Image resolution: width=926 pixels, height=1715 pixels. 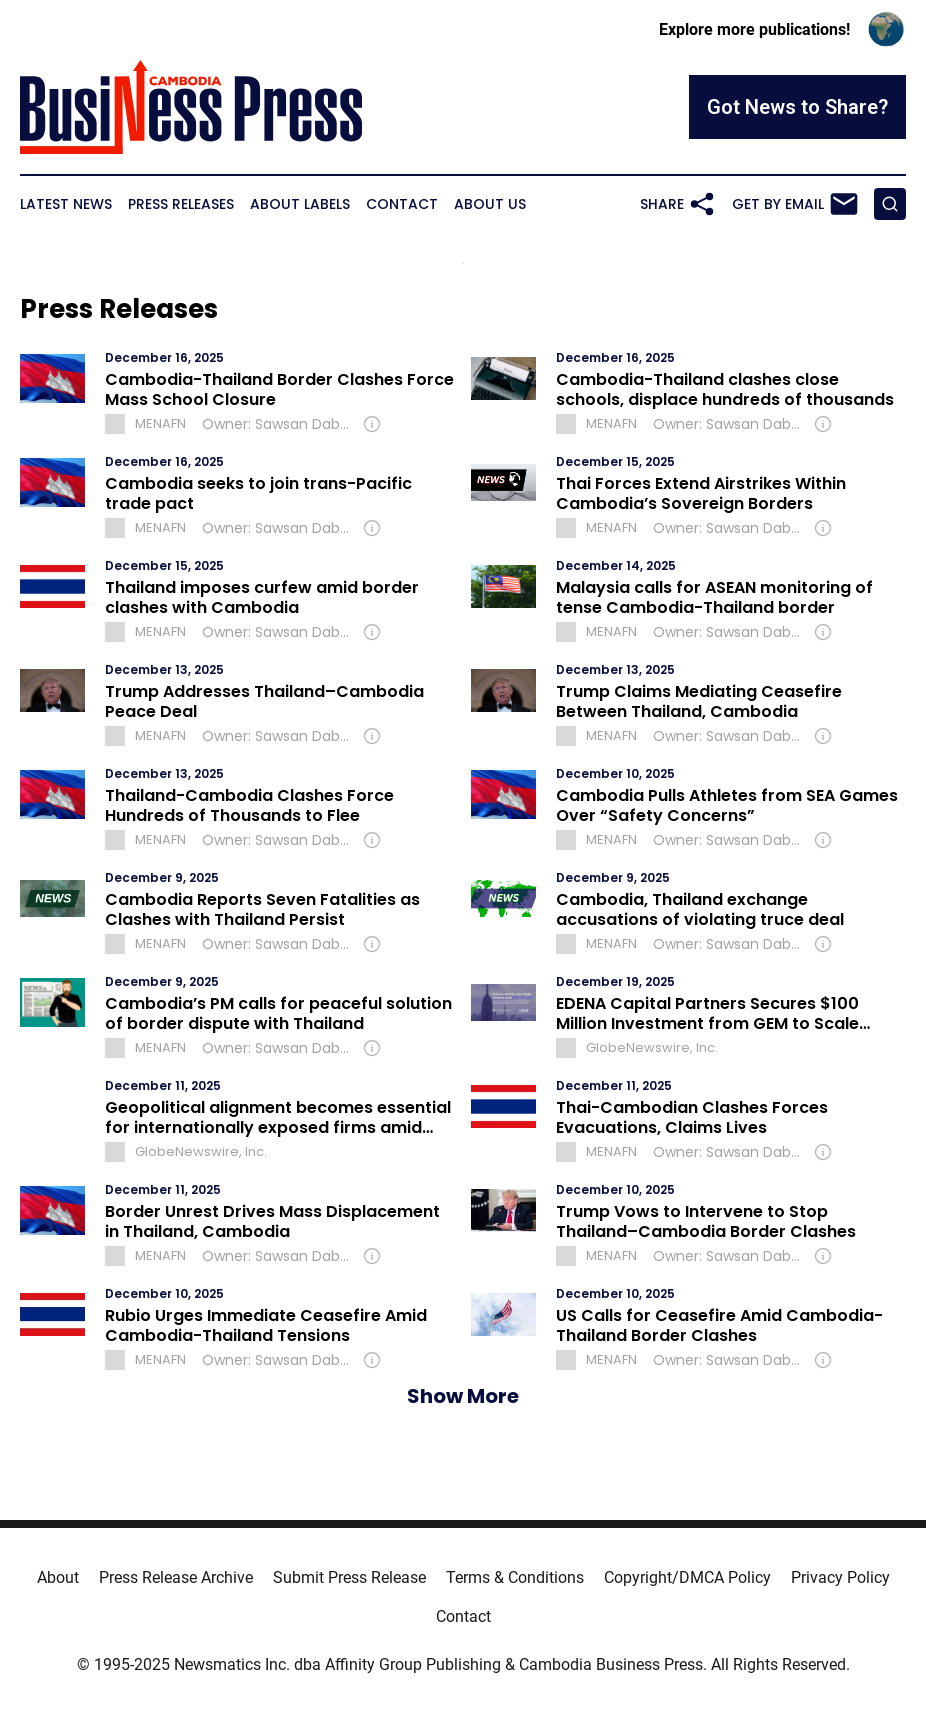 What do you see at coordinates (840, 1577) in the screenshot?
I see `Privacy Policy` at bounding box center [840, 1577].